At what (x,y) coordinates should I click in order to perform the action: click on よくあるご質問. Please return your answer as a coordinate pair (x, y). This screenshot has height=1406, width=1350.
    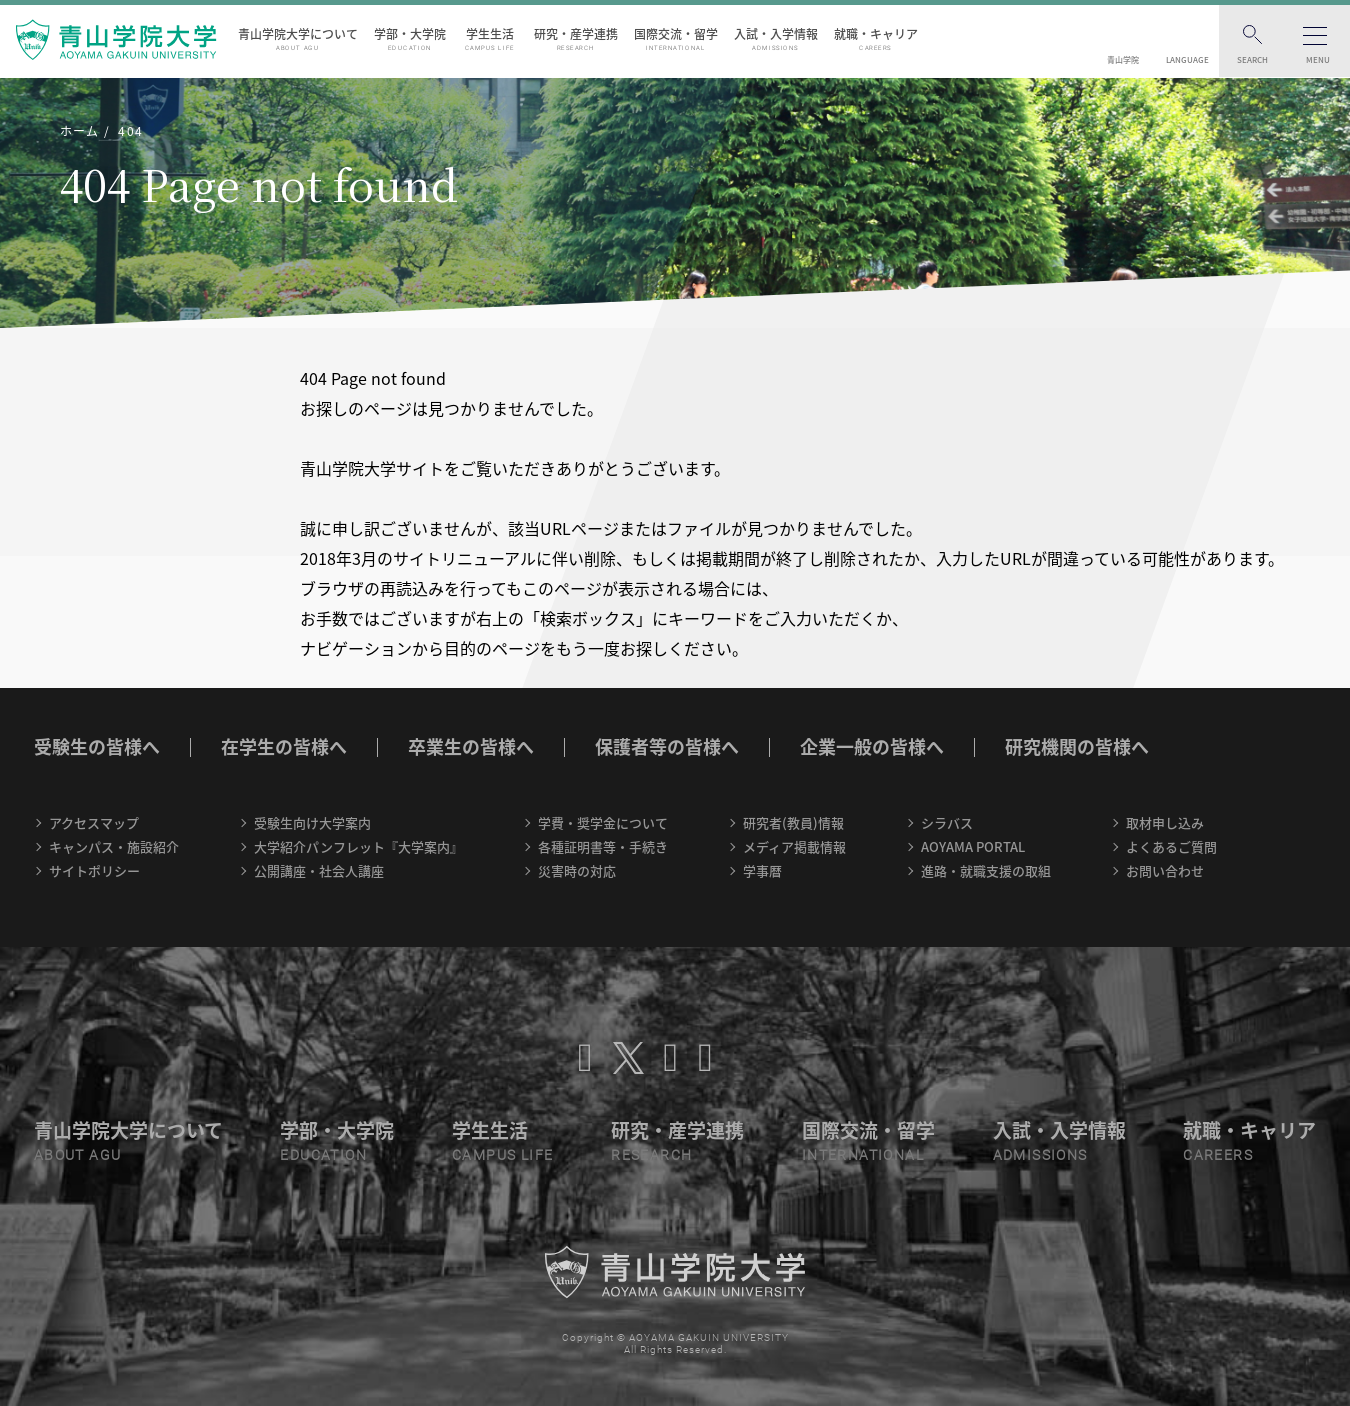
    Looking at the image, I should click on (1171, 846).